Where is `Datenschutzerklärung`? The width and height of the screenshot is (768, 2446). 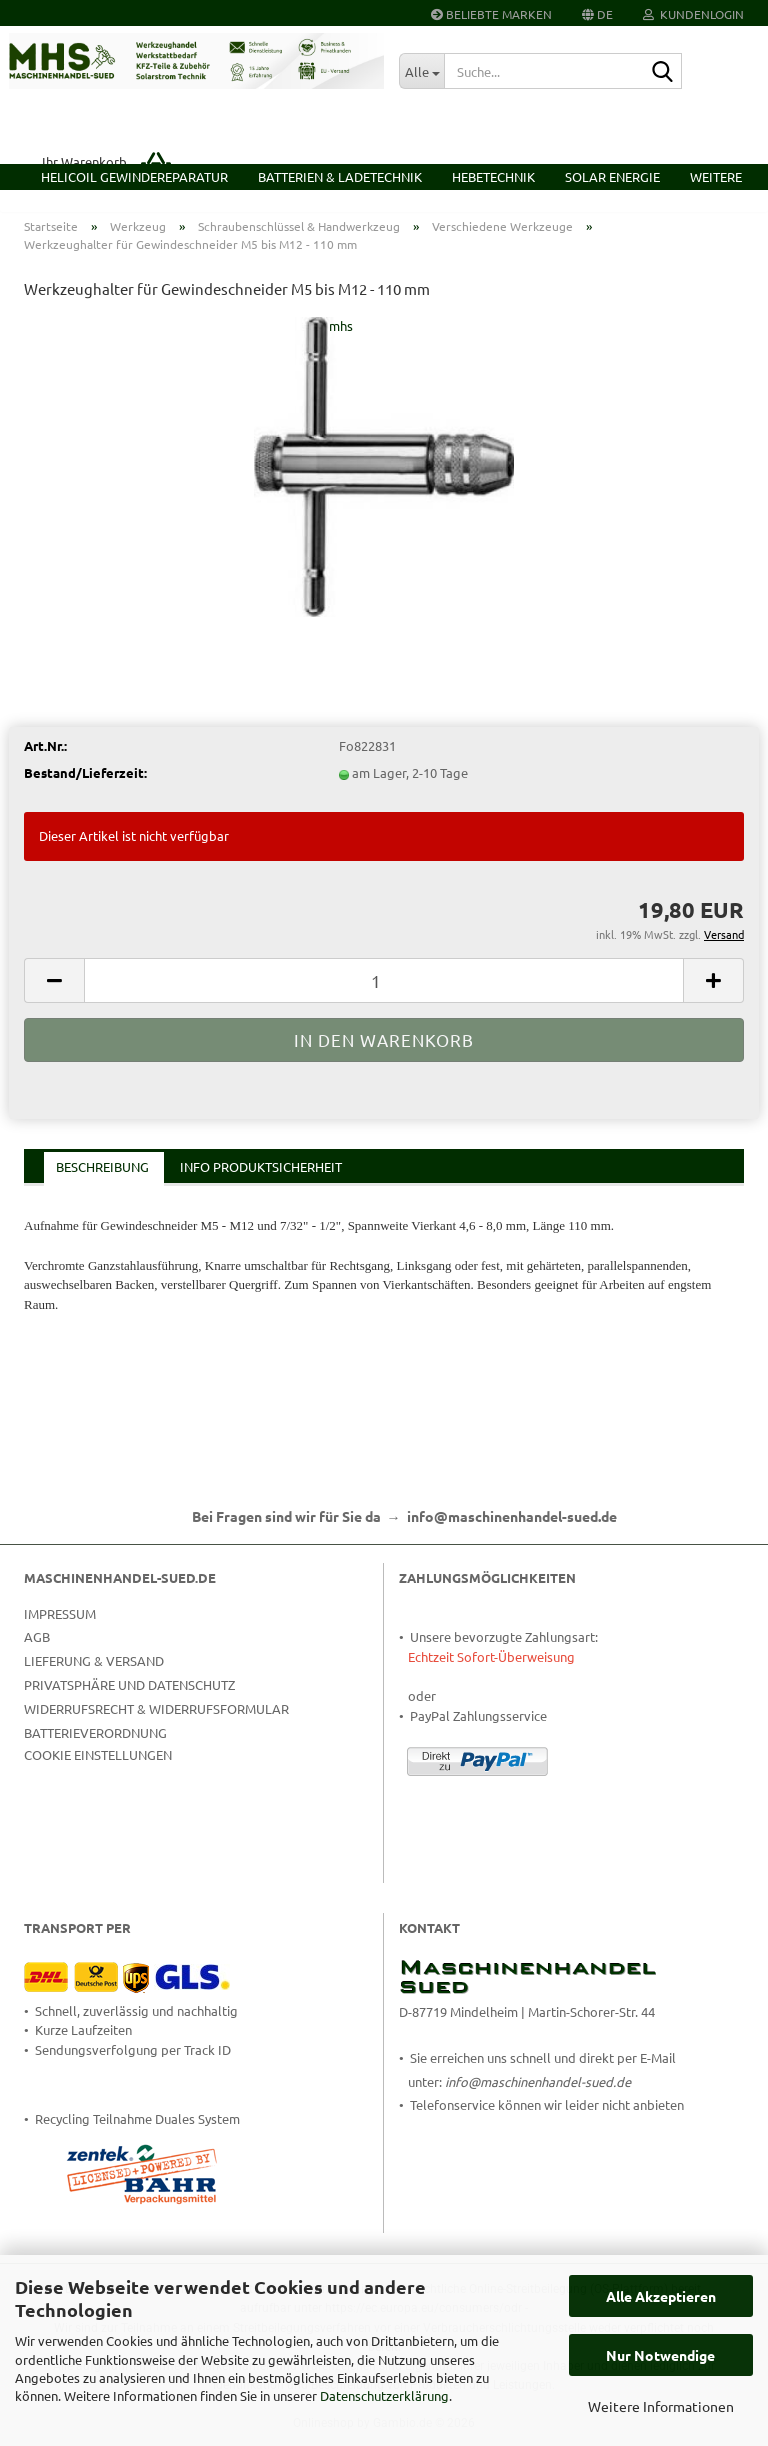
Datenschutzerklärung is located at coordinates (384, 2395).